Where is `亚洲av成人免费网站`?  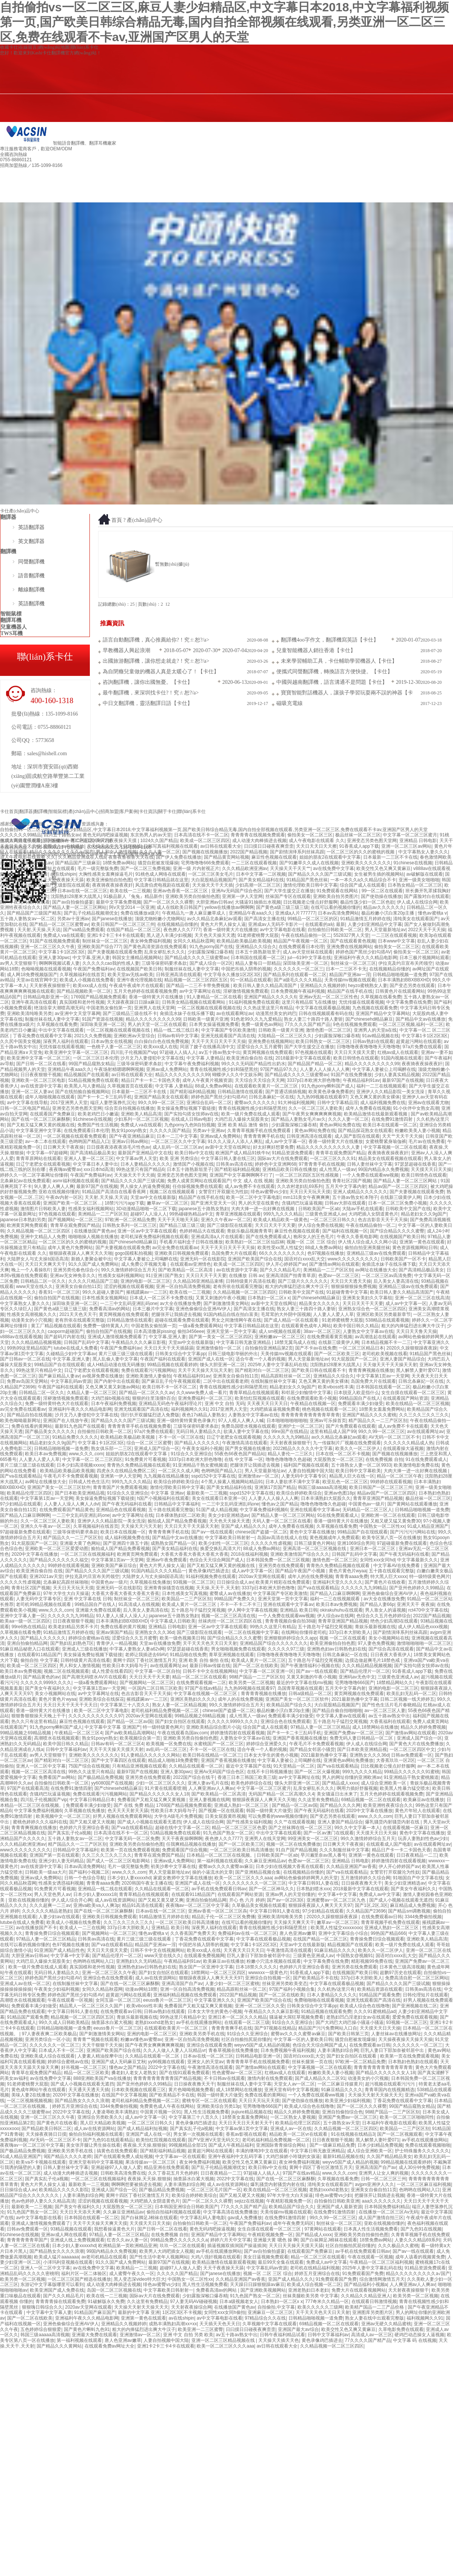
亚洲av成人免费网站 is located at coordinates (166, 1069).